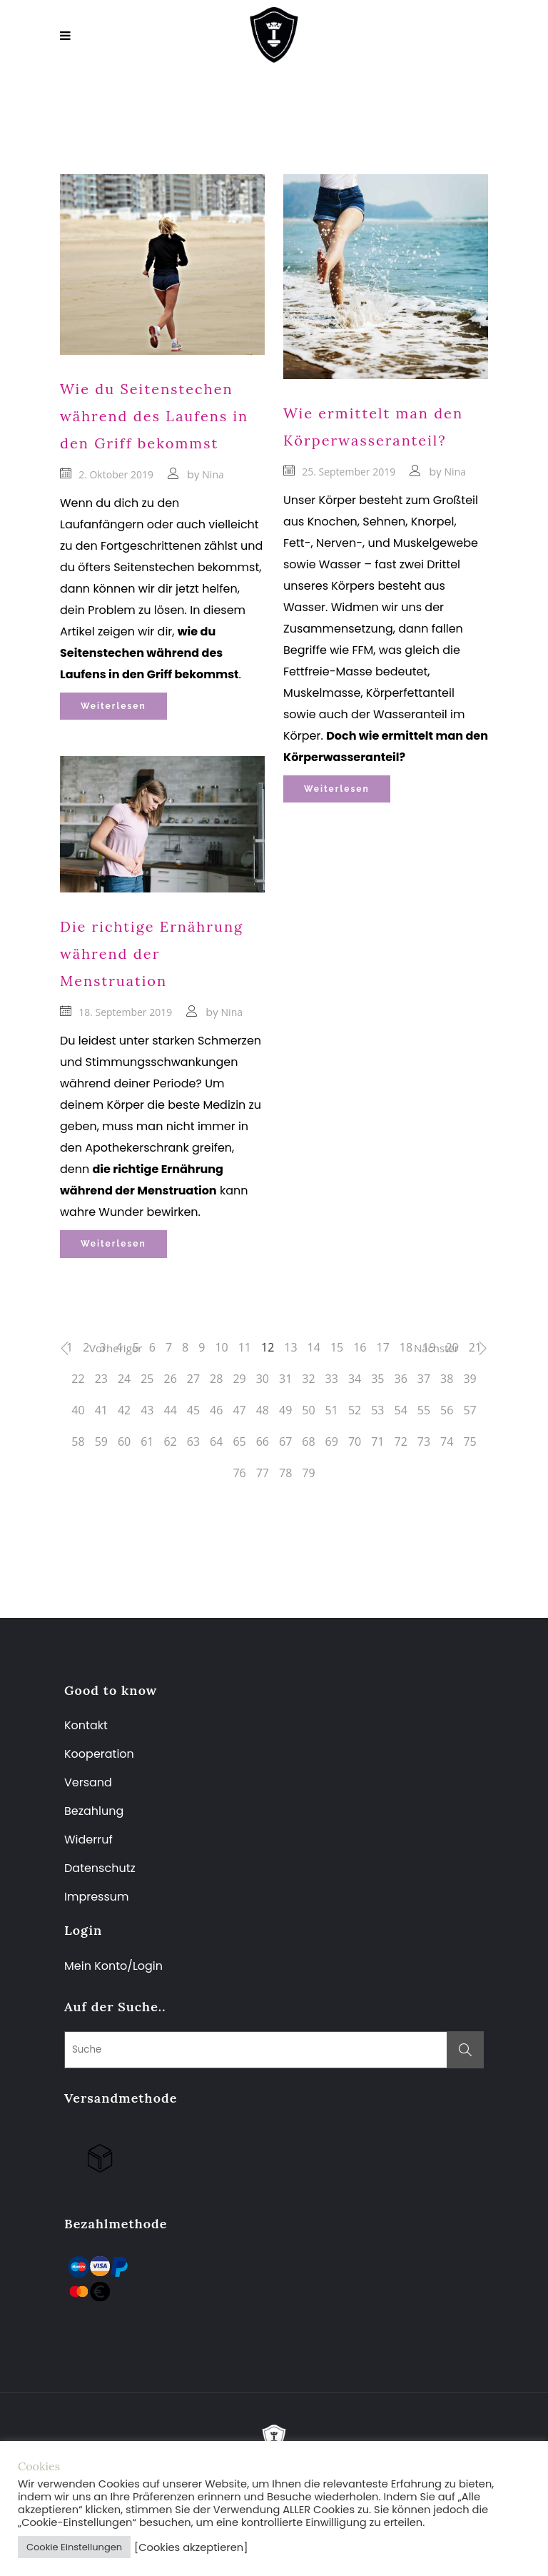 This screenshot has width=548, height=2576. Describe the element at coordinates (124, 1410) in the screenshot. I see `42` at that location.